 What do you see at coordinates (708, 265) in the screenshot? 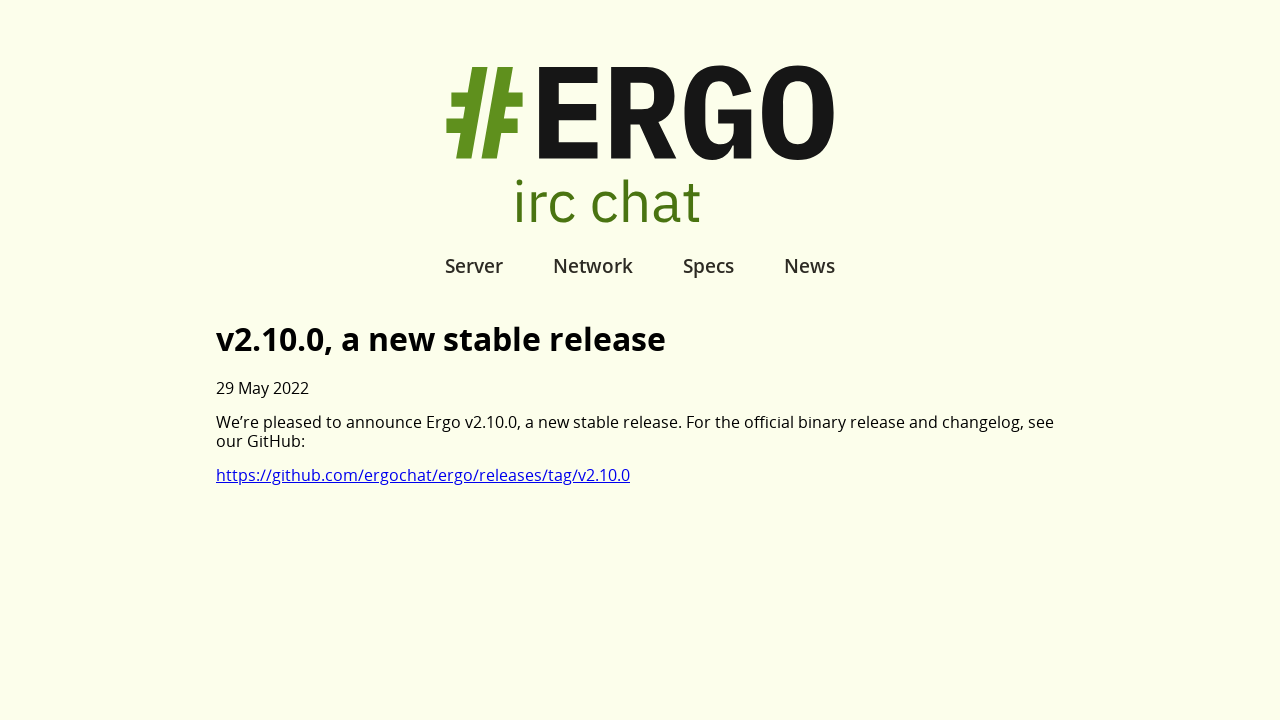
I see `Specs` at bounding box center [708, 265].